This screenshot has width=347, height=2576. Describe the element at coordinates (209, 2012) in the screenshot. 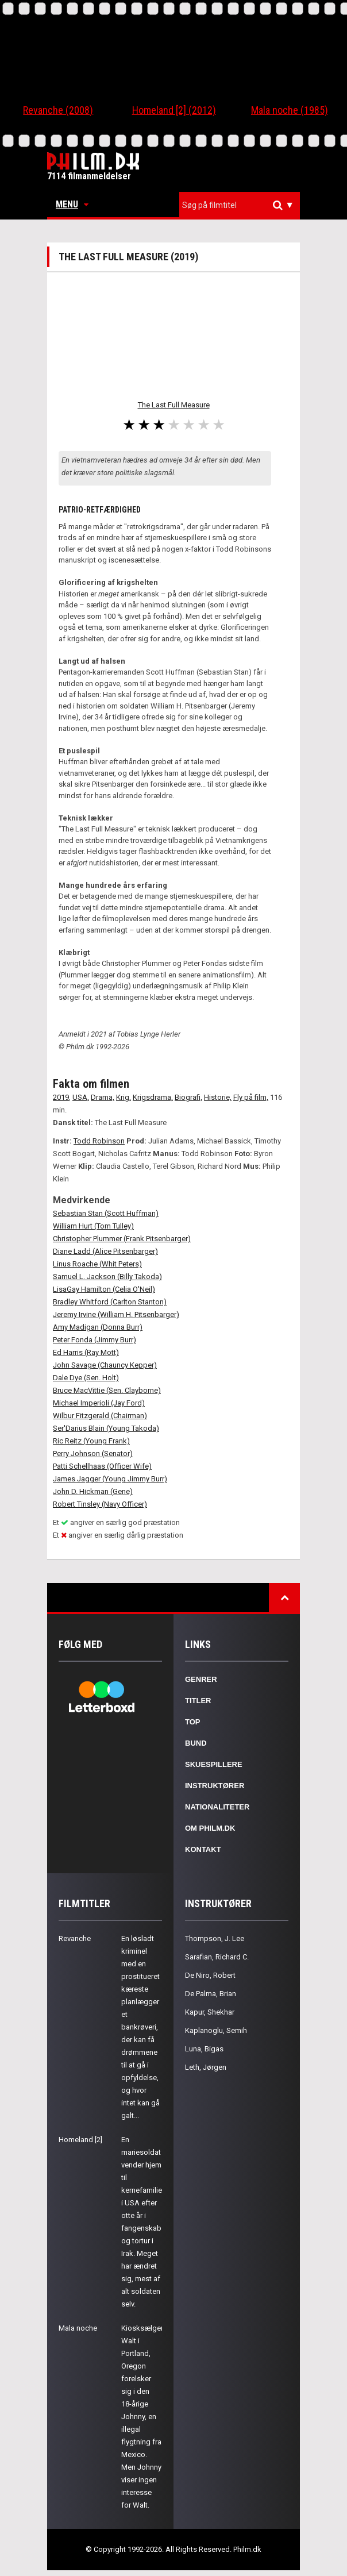

I see `Kapur, Shekhar` at that location.